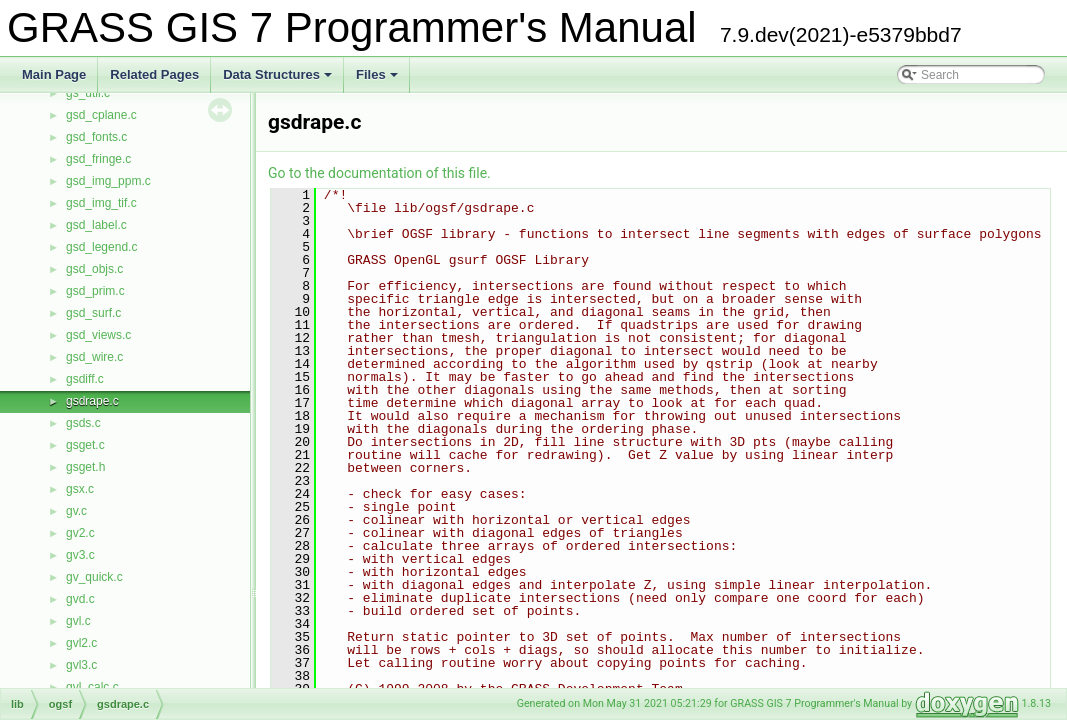  What do you see at coordinates (80, 533) in the screenshot?
I see `gv2.c` at bounding box center [80, 533].